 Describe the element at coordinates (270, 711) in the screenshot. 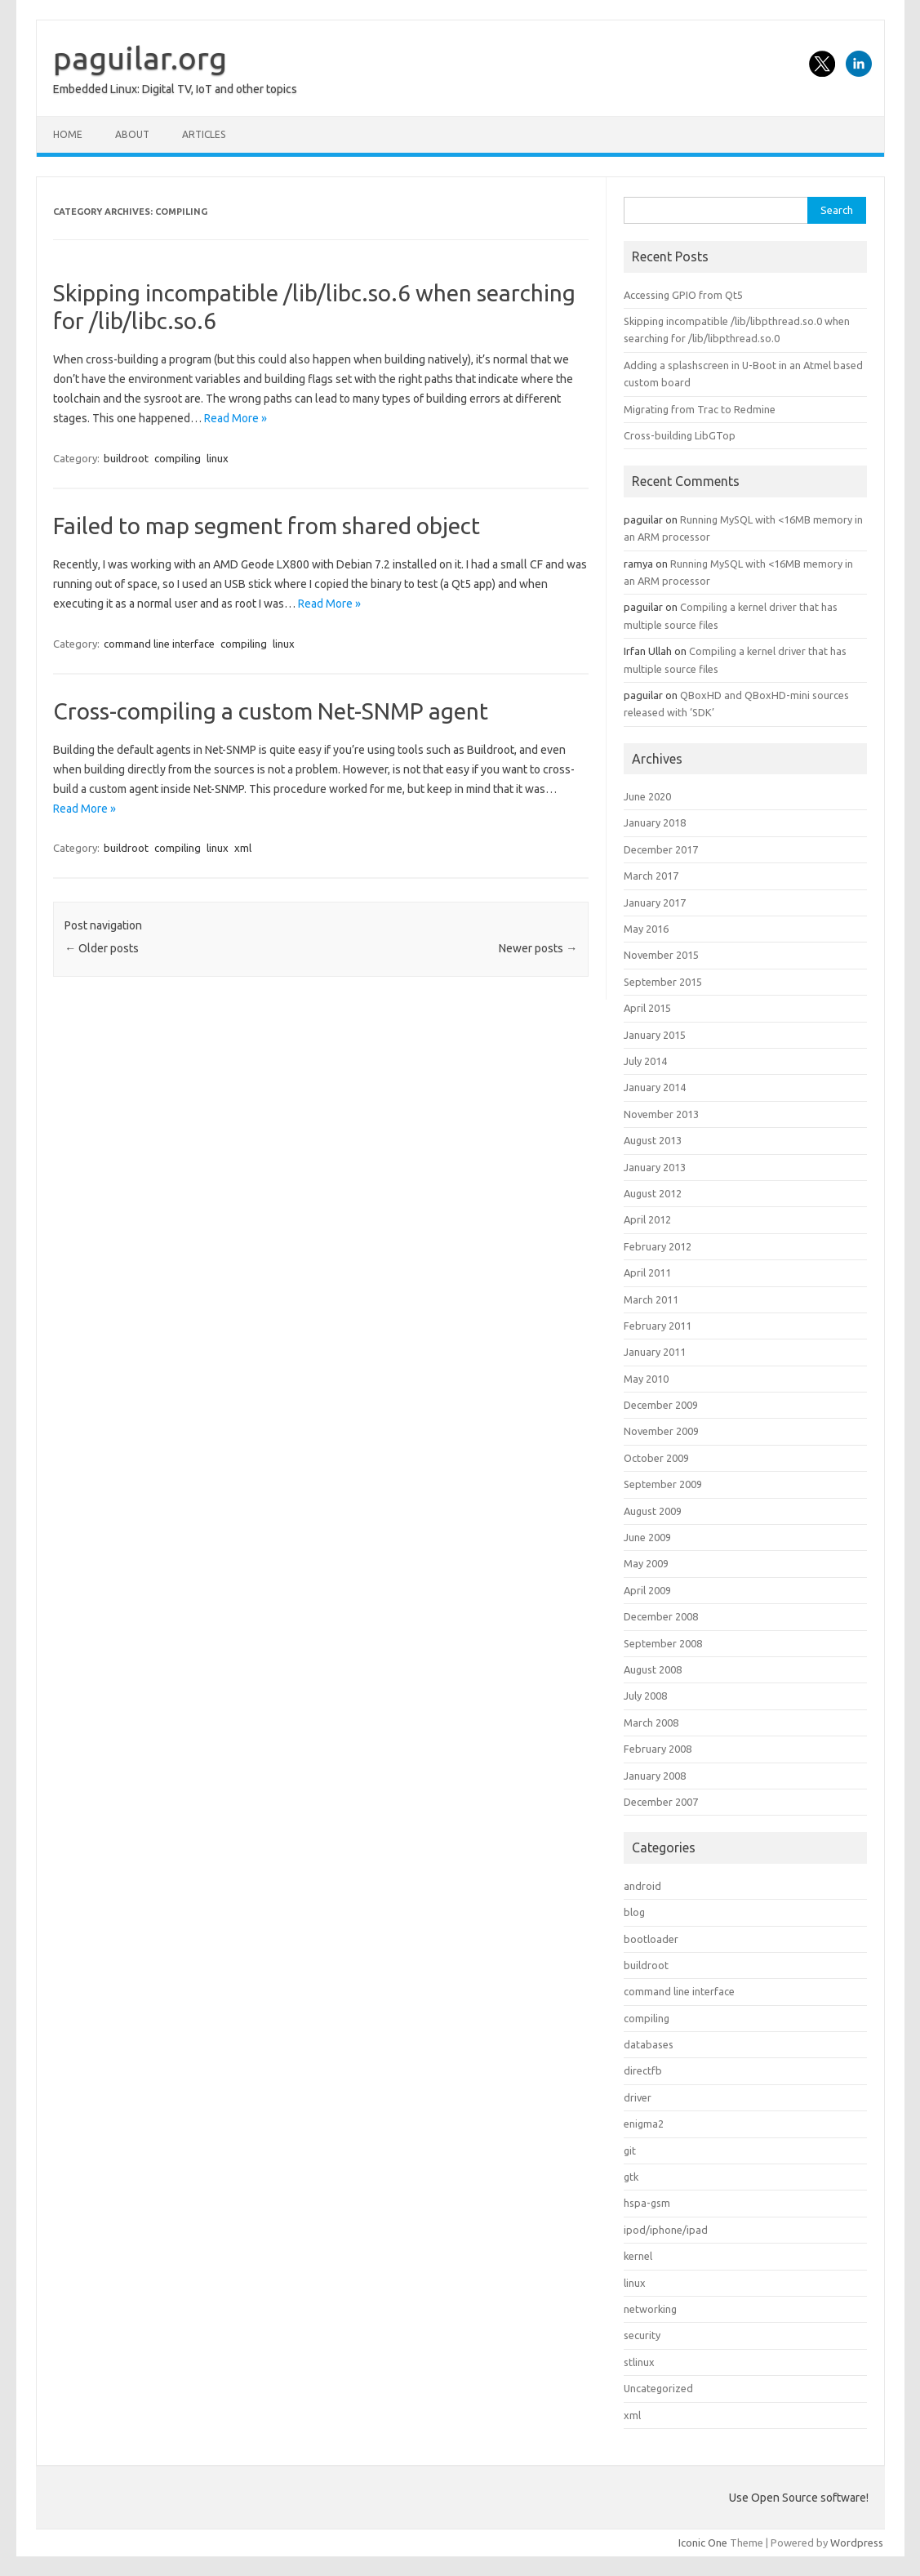

I see `Cross-compiling a custom Net-SNMP agent` at that location.